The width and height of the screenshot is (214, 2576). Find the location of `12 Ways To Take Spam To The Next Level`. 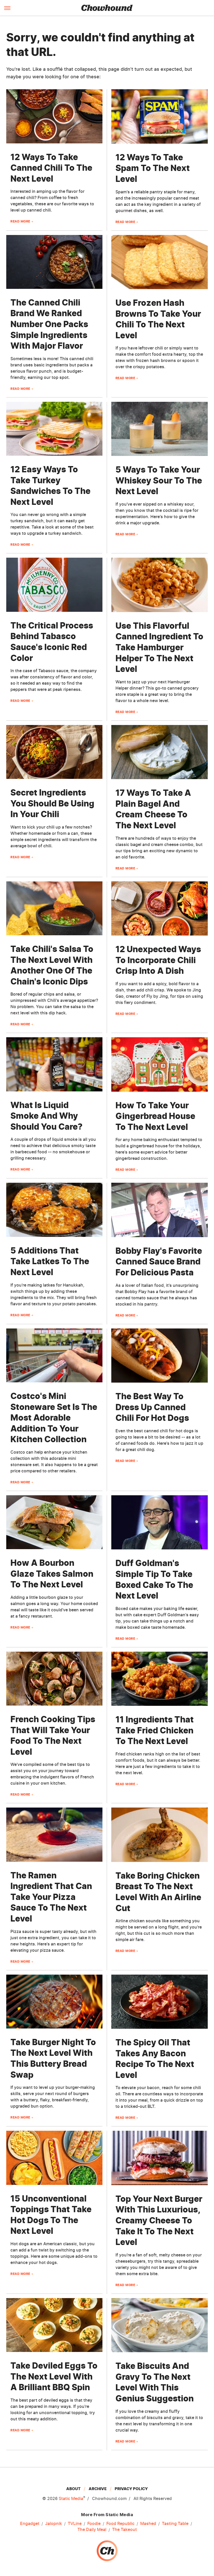

12 Ways To Take Spam To The Next Level is located at coordinates (152, 168).